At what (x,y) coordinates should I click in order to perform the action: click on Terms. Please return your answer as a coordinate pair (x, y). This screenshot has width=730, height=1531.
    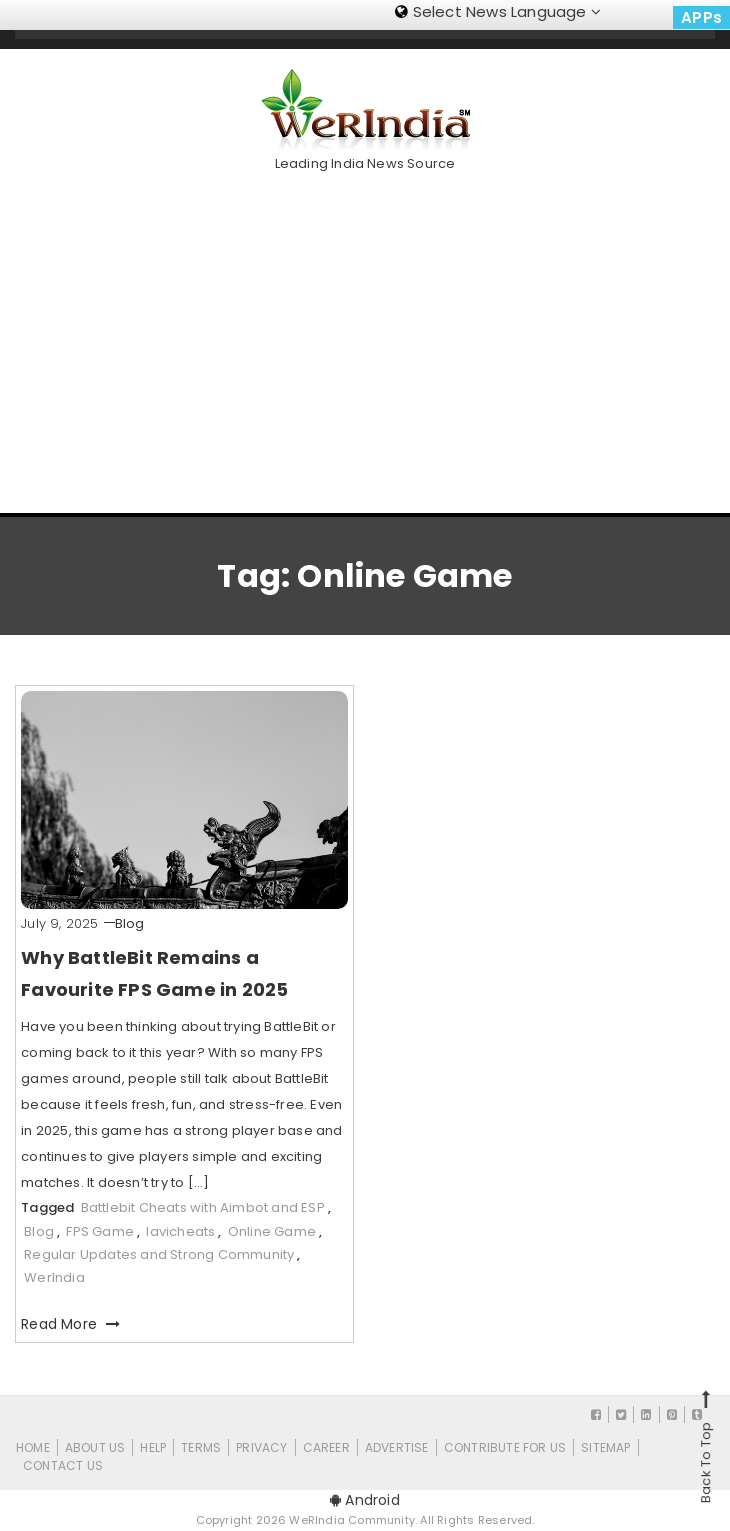
    Looking at the image, I should click on (201, 1447).